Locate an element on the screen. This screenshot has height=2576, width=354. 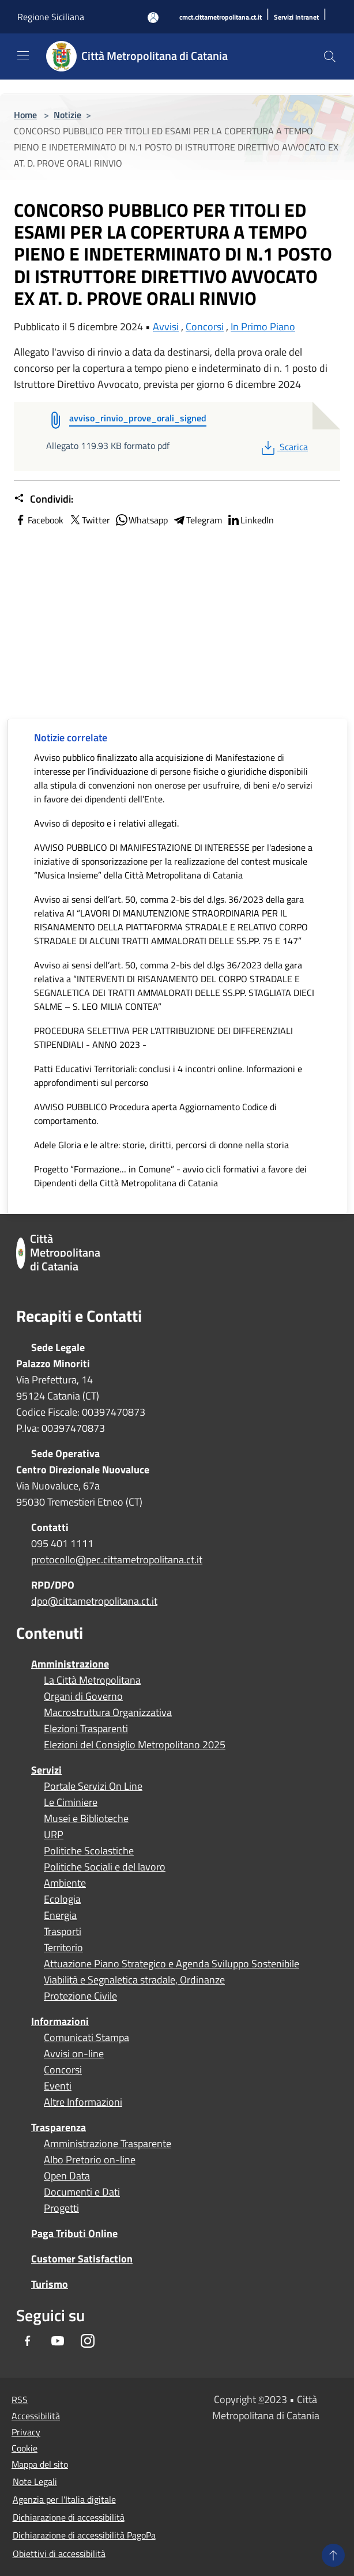
[Accedi all'area personale] is located at coordinates (153, 17).